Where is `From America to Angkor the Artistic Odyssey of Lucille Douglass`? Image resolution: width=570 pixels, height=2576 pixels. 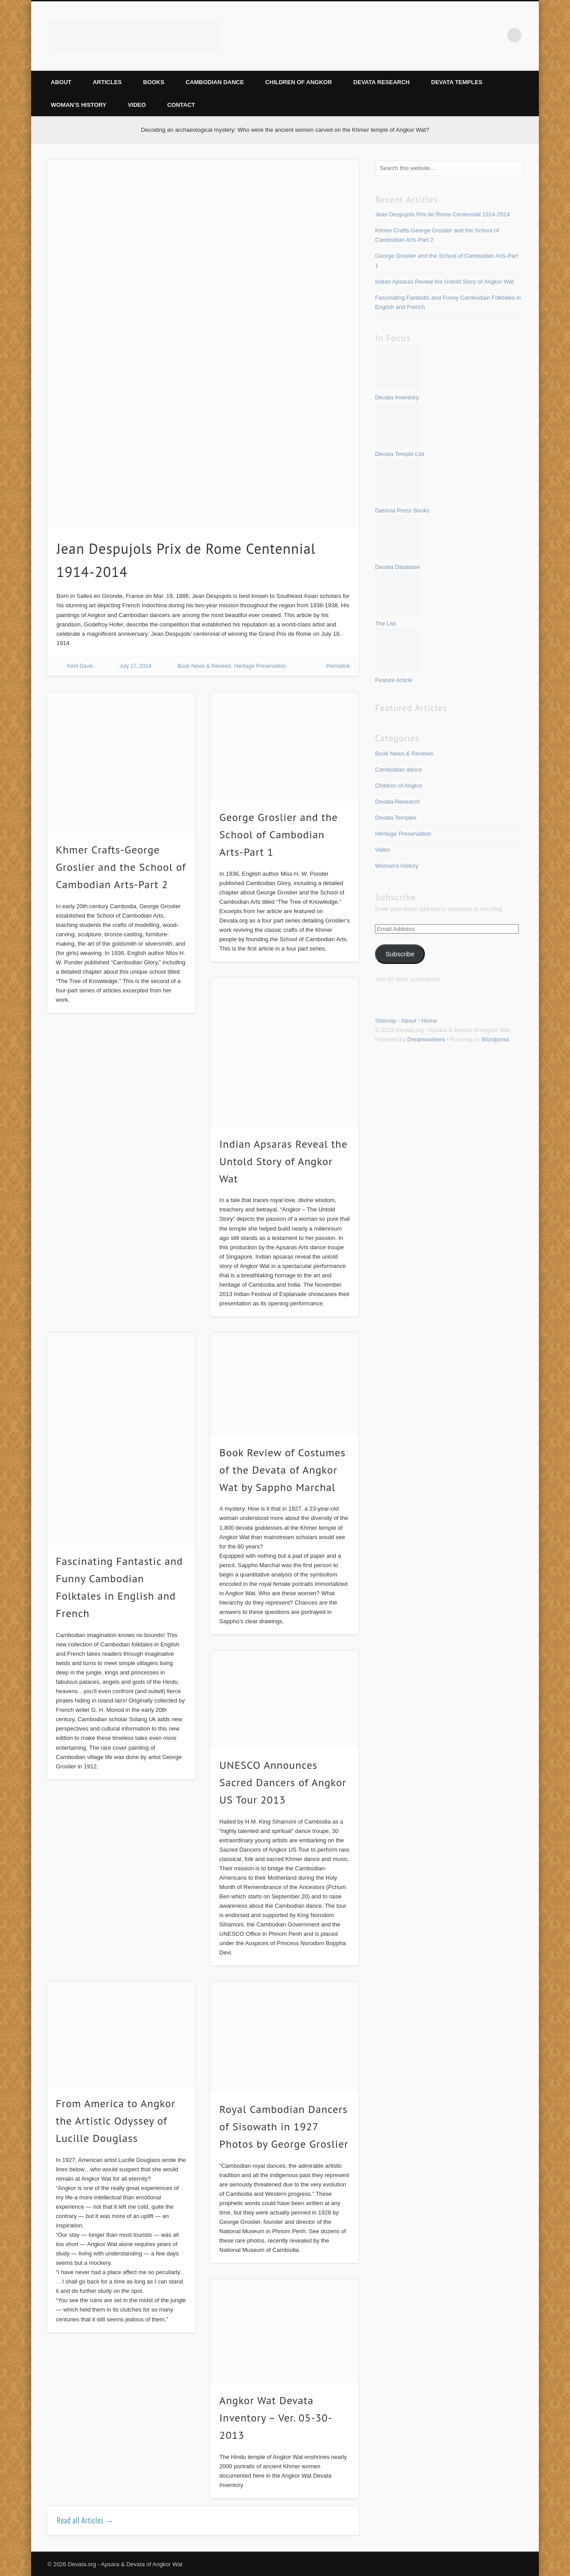
From America to Angkor the Artistic Odyssey of Lucille Douglass is located at coordinates (115, 2121).